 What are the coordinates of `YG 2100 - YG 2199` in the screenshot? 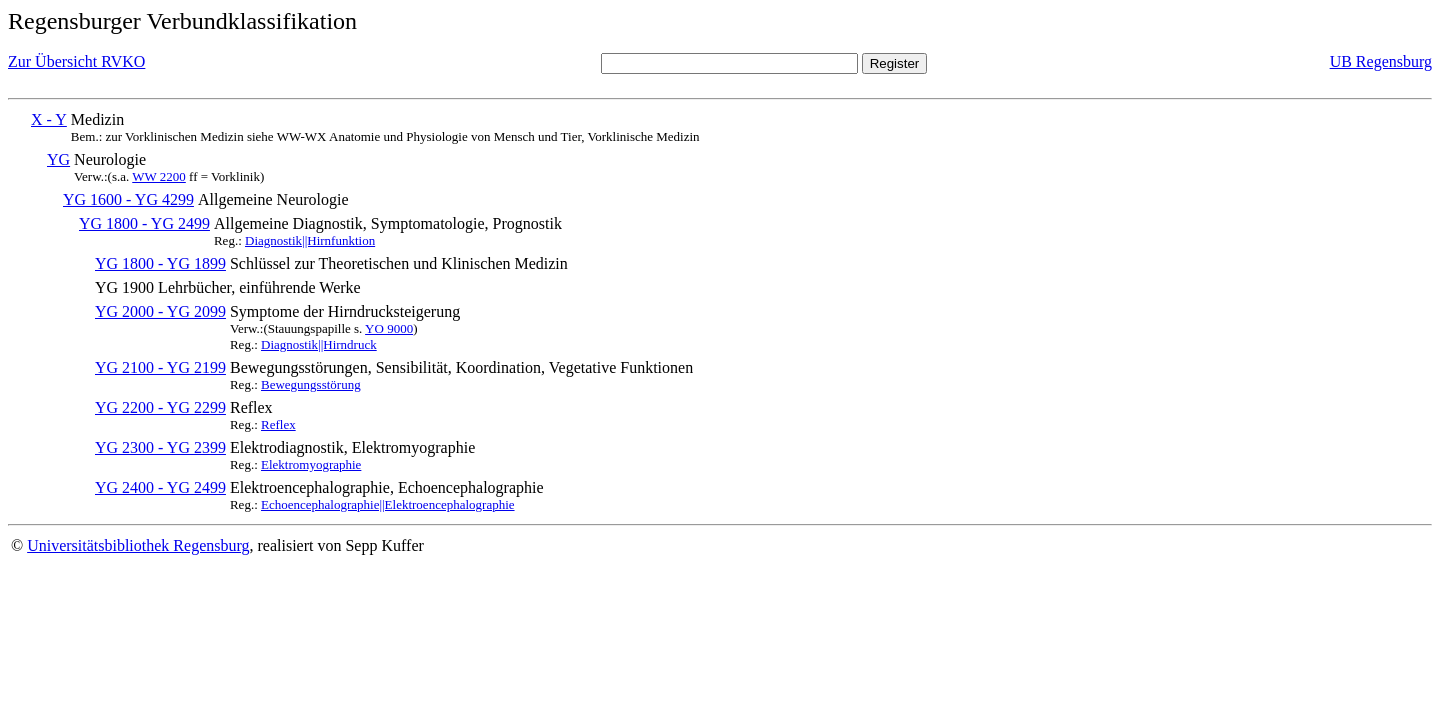 It's located at (160, 367).